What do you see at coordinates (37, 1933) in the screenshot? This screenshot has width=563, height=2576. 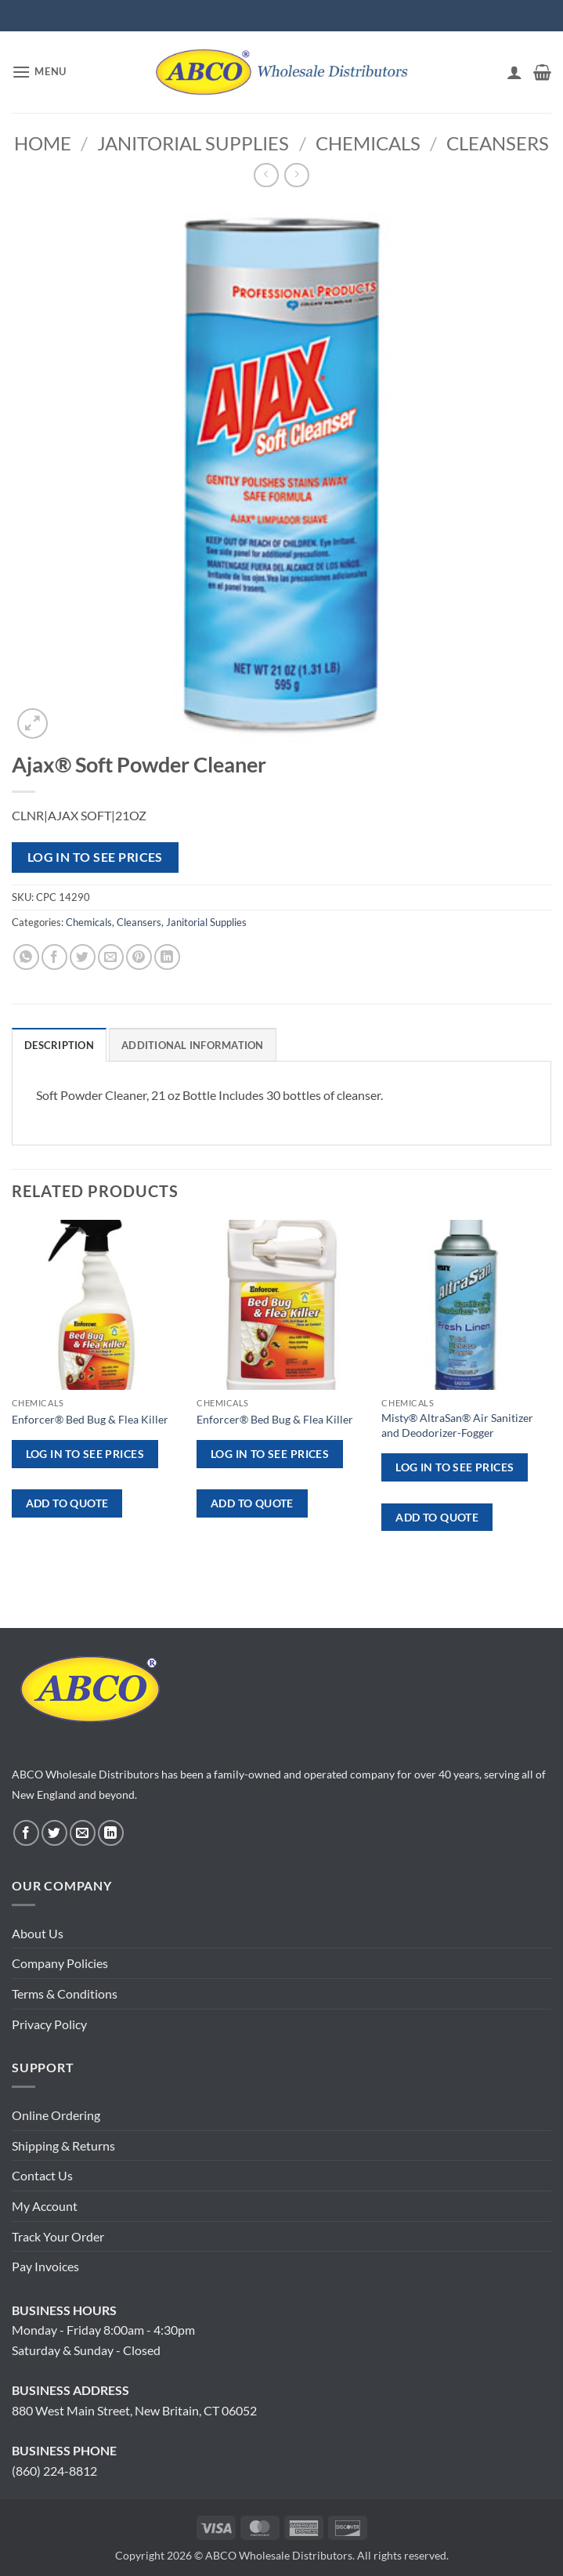 I see `About Us` at bounding box center [37, 1933].